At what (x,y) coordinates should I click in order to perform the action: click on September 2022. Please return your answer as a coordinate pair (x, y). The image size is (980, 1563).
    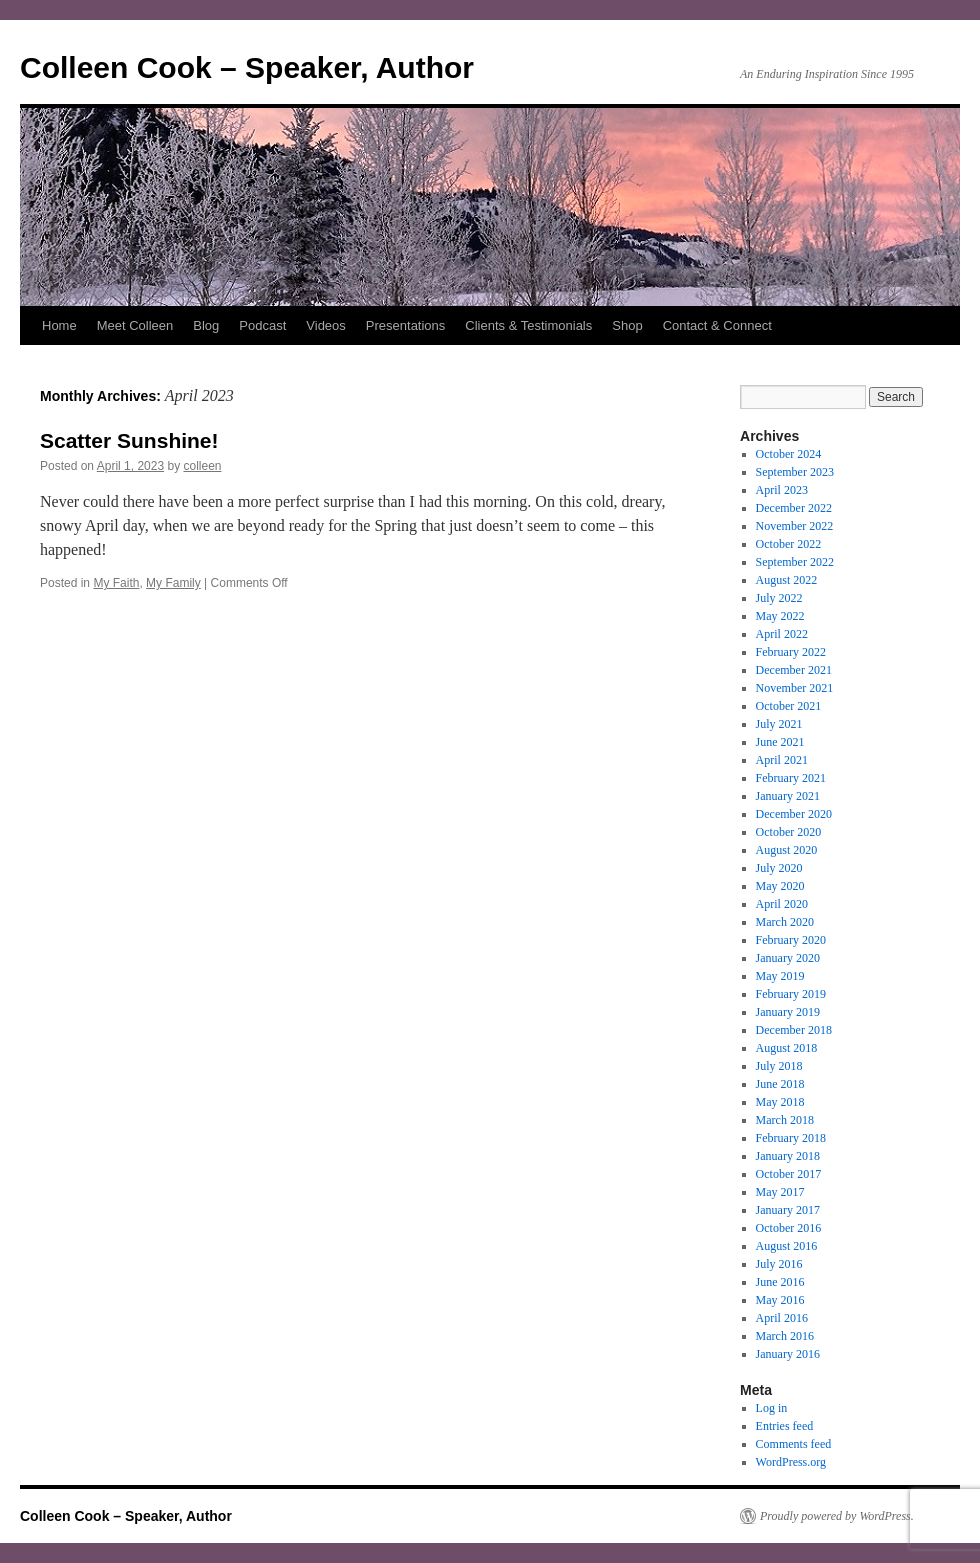
    Looking at the image, I should click on (795, 562).